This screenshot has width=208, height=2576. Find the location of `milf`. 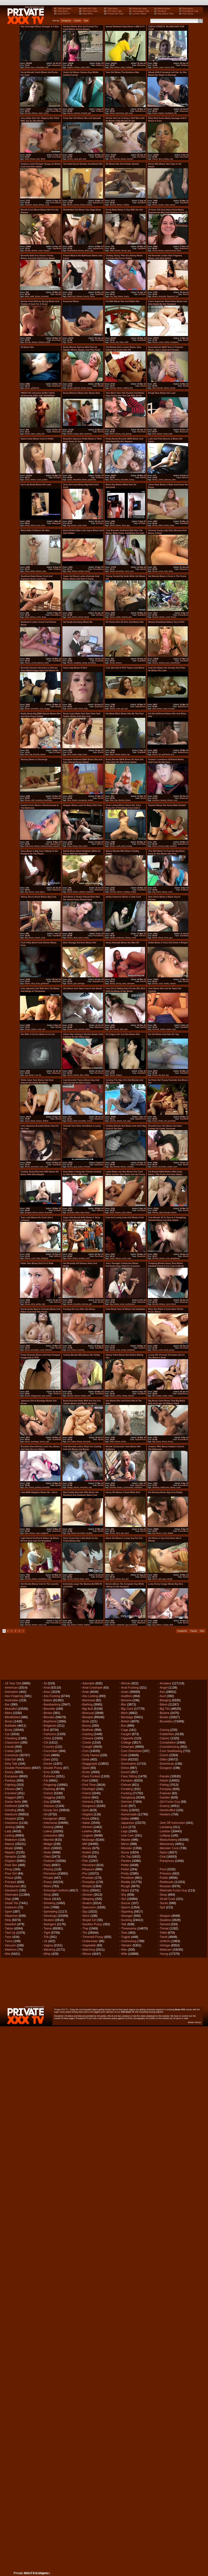

milf is located at coordinates (32, 800).